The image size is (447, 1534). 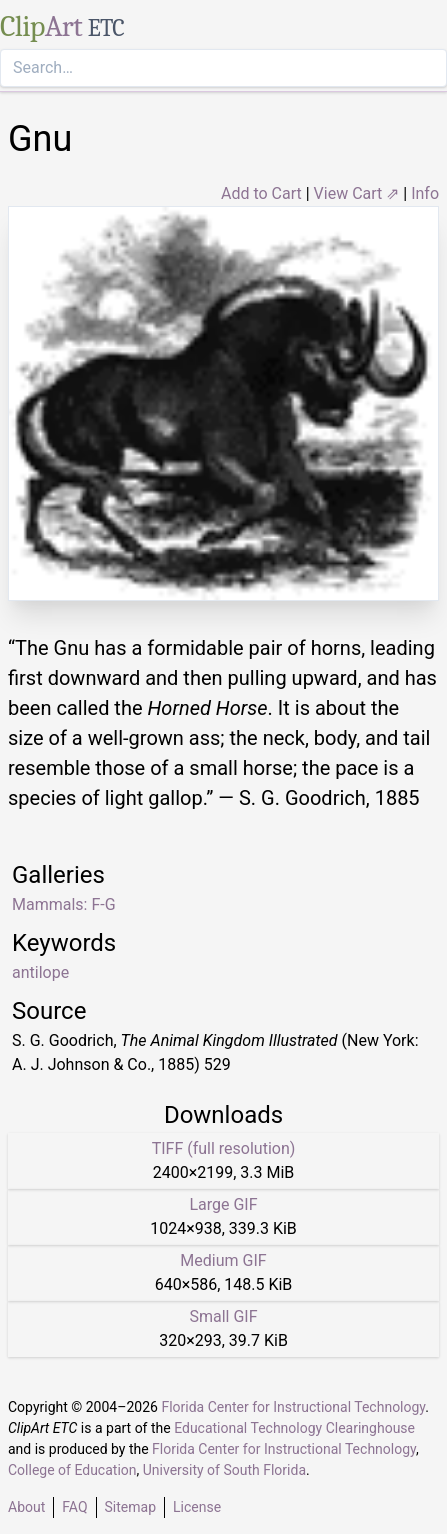 What do you see at coordinates (293, 1407) in the screenshot?
I see `Florida Center for Instructional Technology` at bounding box center [293, 1407].